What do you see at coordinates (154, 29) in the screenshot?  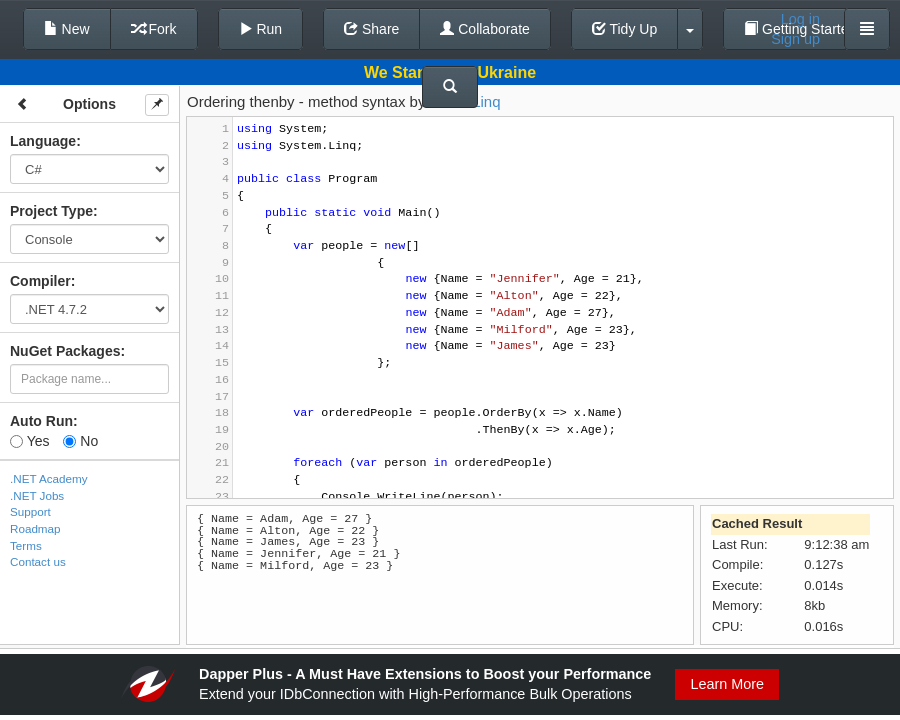 I see `Fork` at bounding box center [154, 29].